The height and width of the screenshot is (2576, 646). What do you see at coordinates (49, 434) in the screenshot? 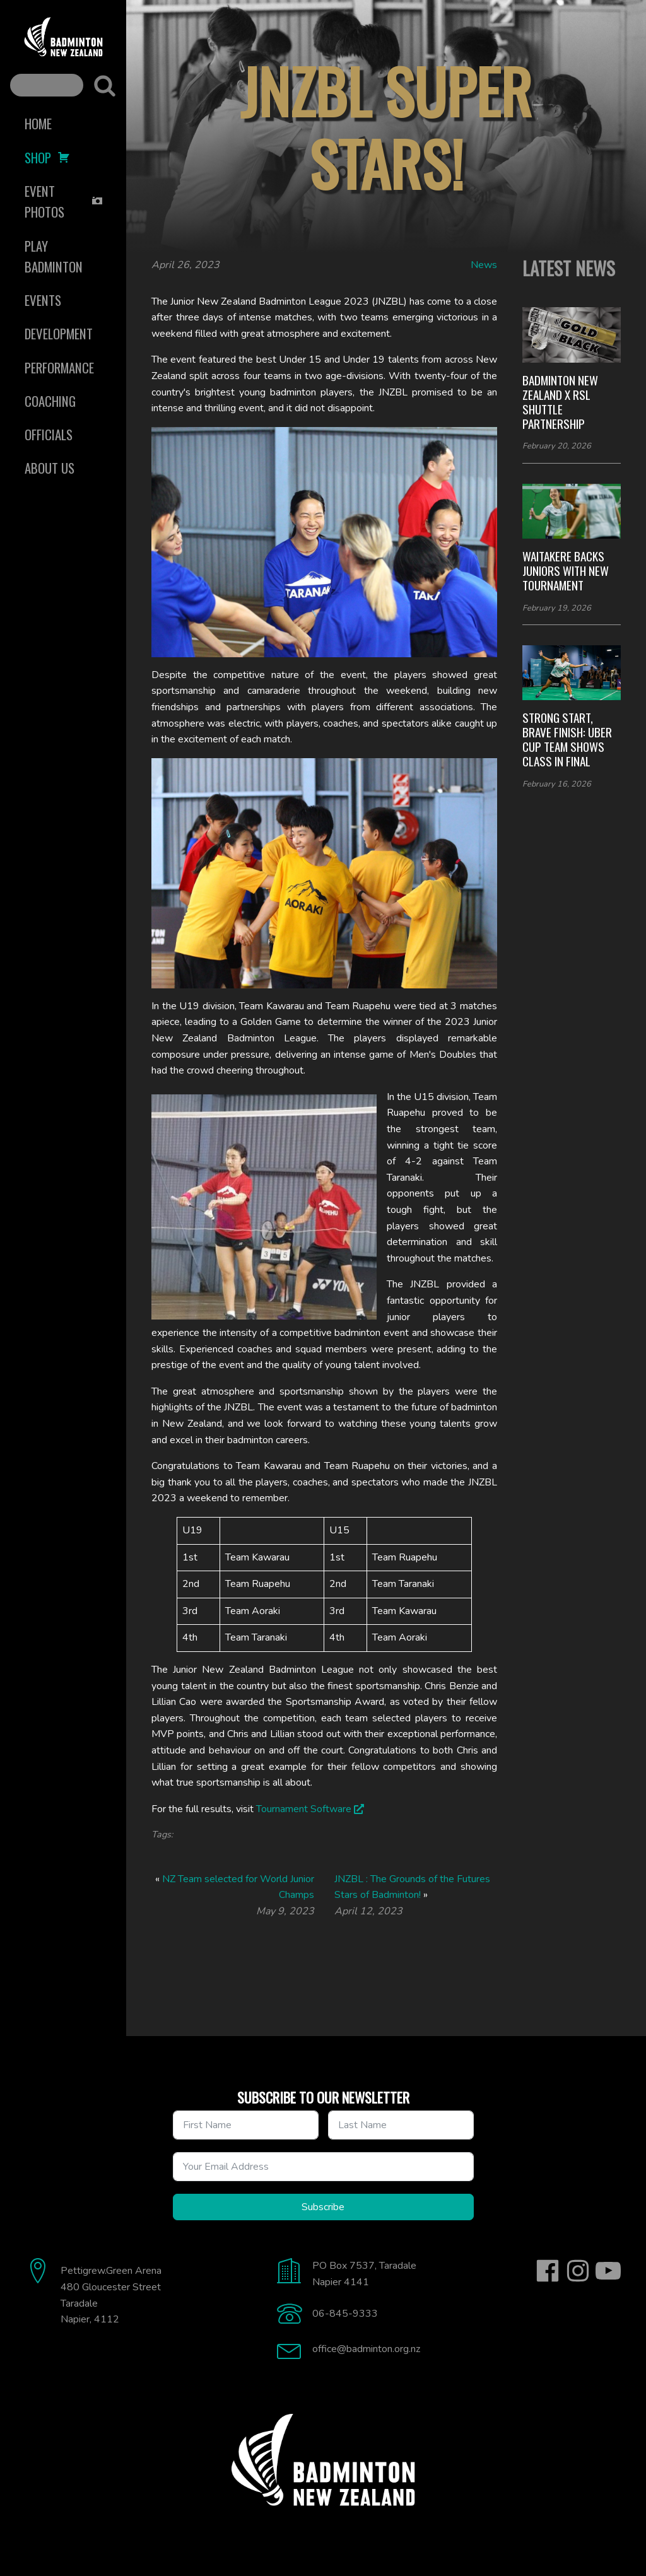
I see `Officials` at bounding box center [49, 434].